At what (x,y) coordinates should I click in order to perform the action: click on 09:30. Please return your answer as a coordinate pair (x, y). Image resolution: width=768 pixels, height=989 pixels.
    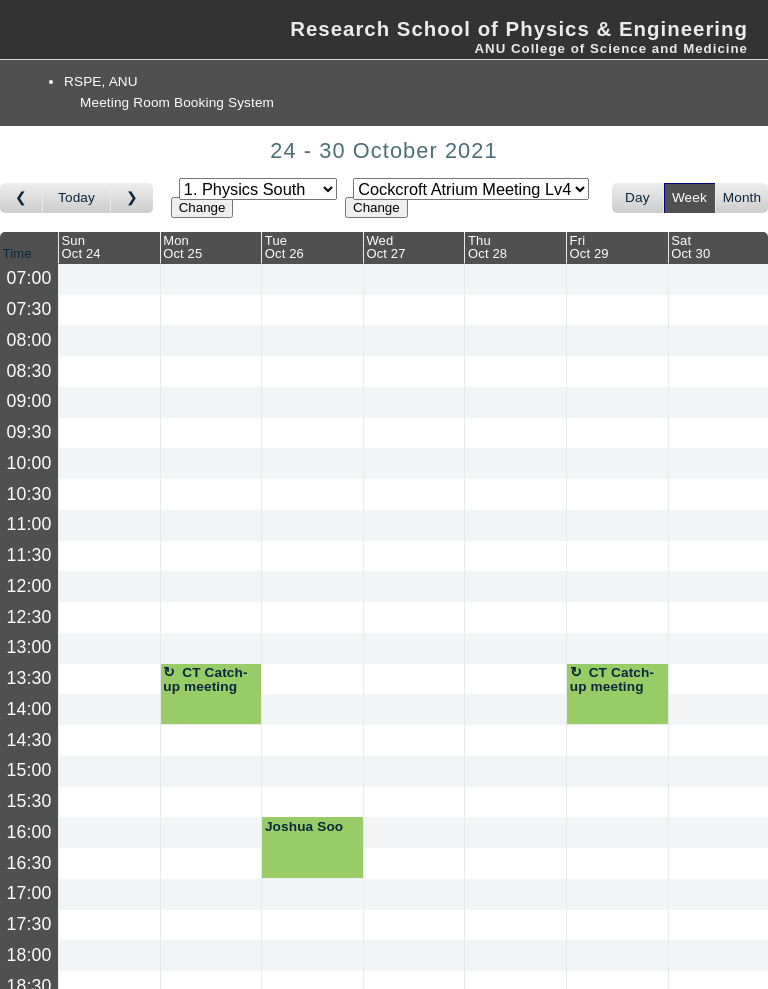
    Looking at the image, I should click on (29, 432).